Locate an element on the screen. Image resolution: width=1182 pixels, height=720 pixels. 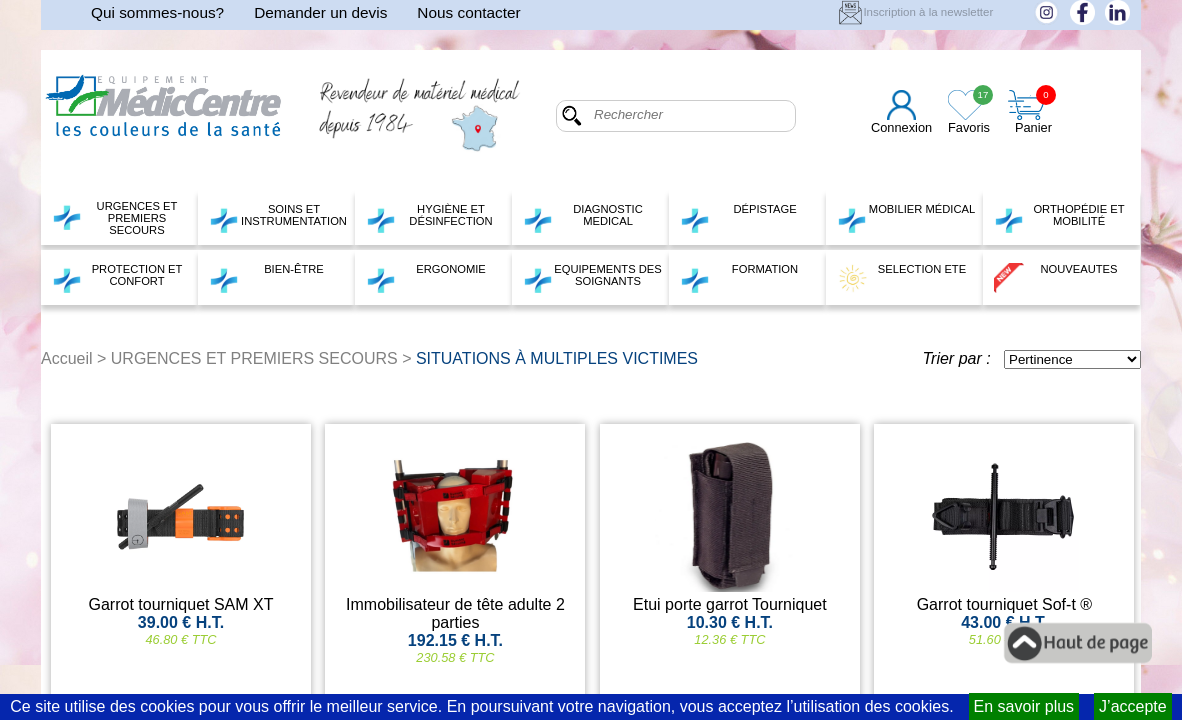
PROTECTION ET CONFORT is located at coordinates (117, 278).